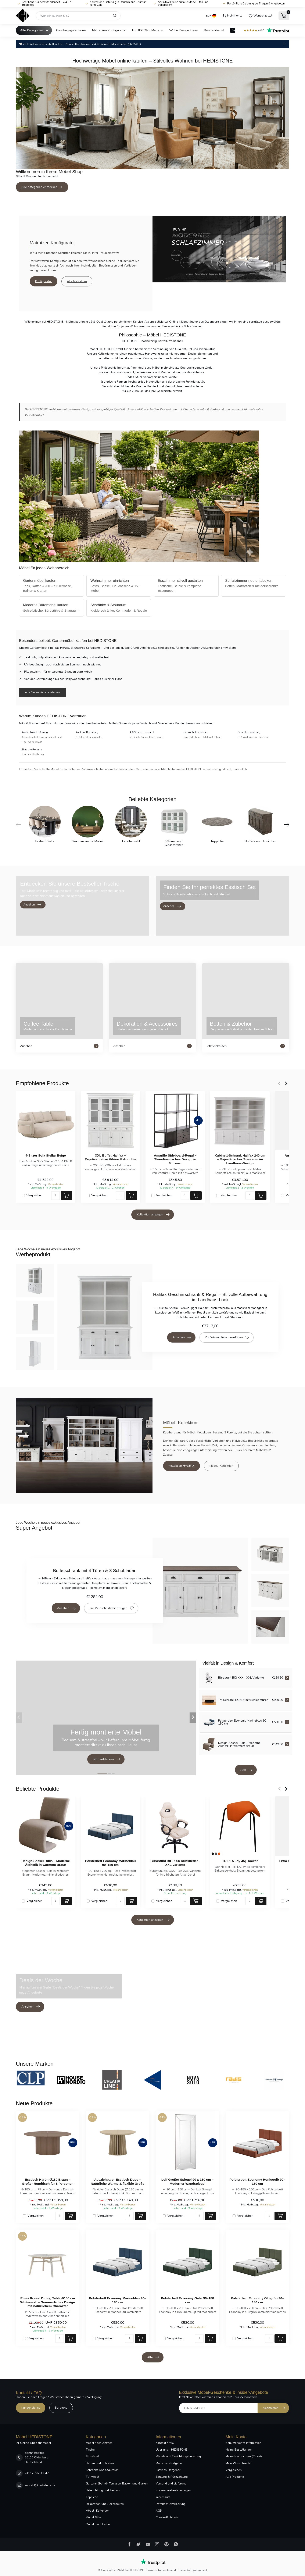 Image resolution: width=305 pixels, height=2576 pixels. Describe the element at coordinates (117, 2181) in the screenshot. I see `Ausziehbarer Esstisch Dope – Natürliche Wärme & flexible Größe` at that location.